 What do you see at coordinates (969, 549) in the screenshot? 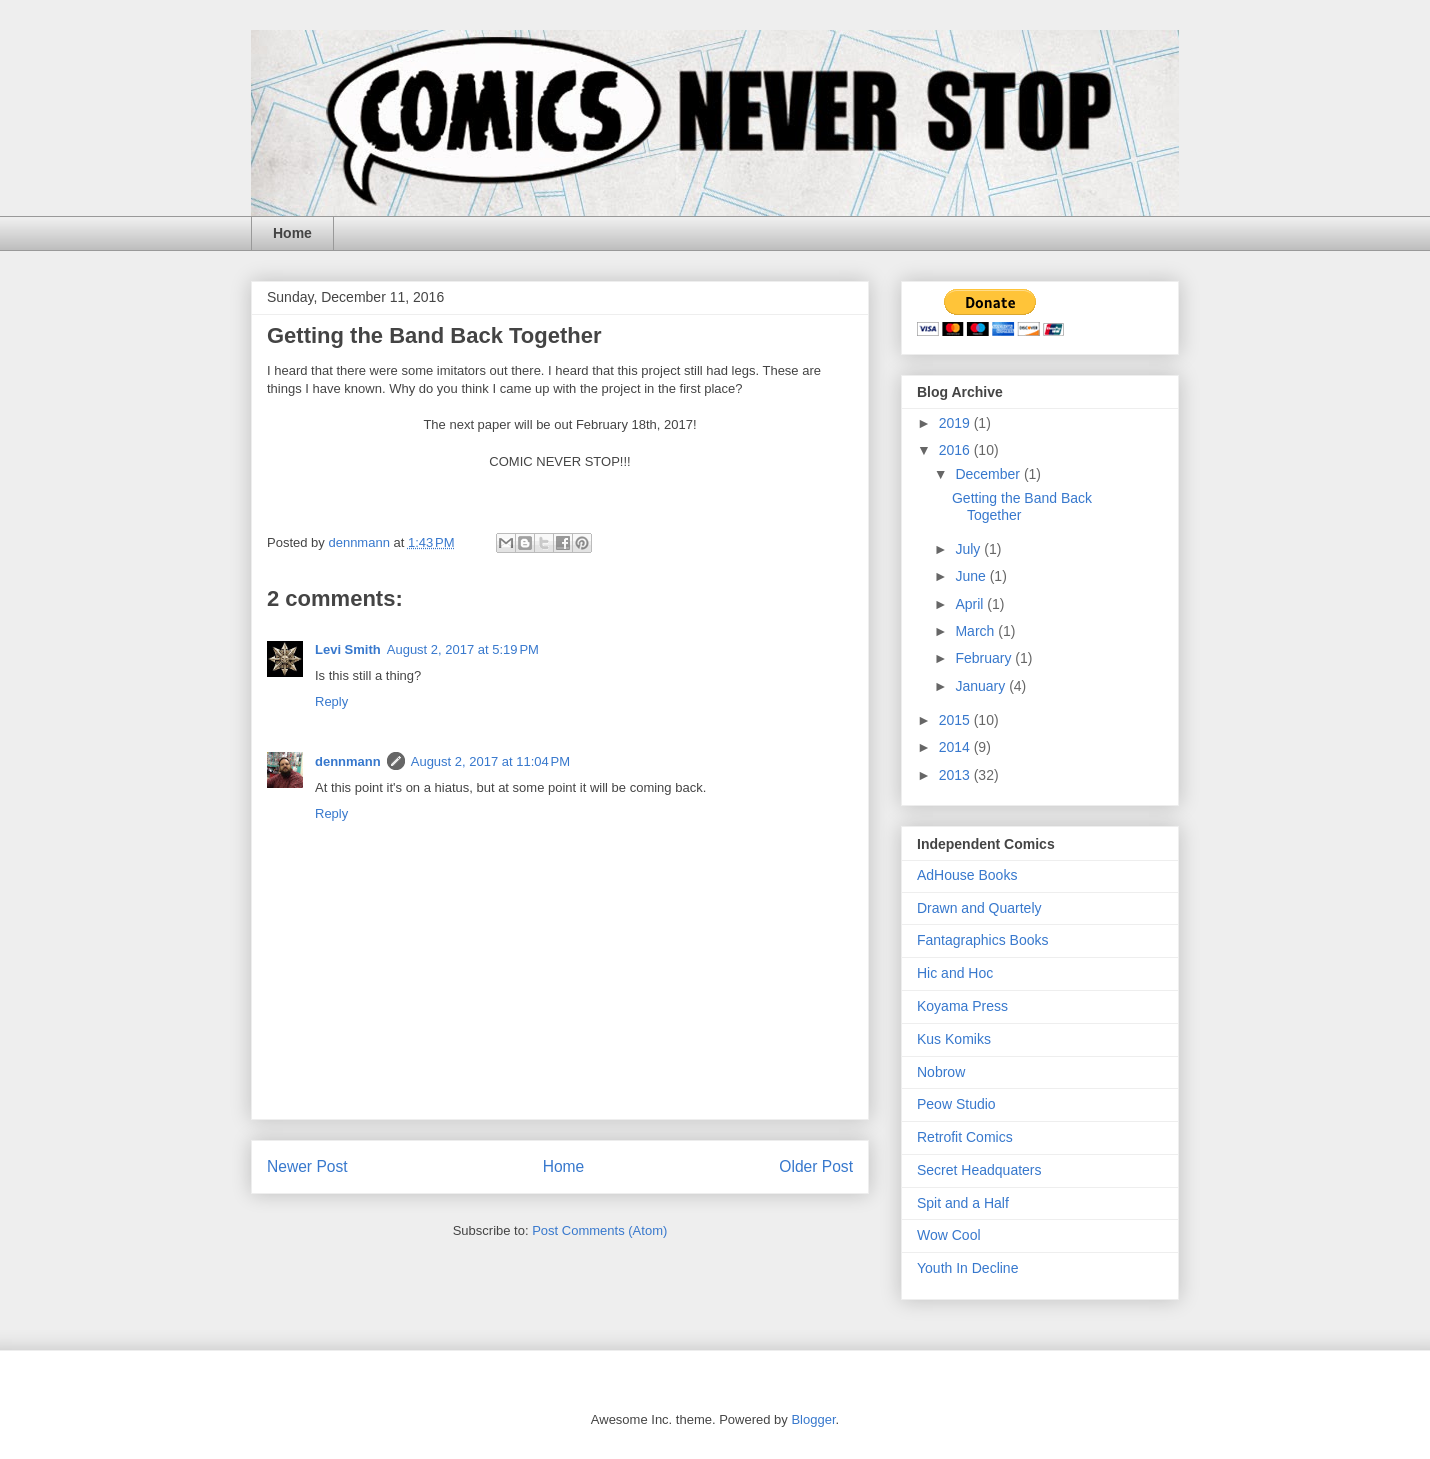
I see `July` at bounding box center [969, 549].